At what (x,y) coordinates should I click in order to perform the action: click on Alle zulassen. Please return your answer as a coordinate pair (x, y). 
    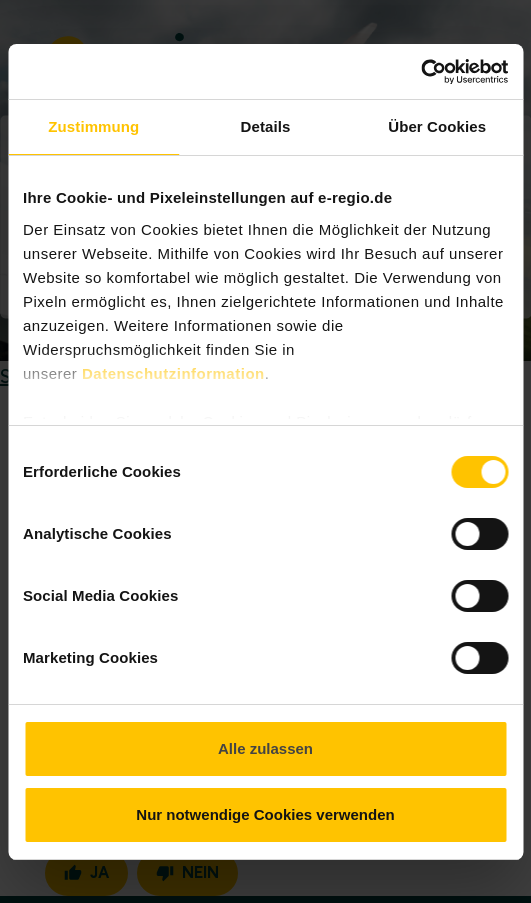
    Looking at the image, I should click on (265, 748).